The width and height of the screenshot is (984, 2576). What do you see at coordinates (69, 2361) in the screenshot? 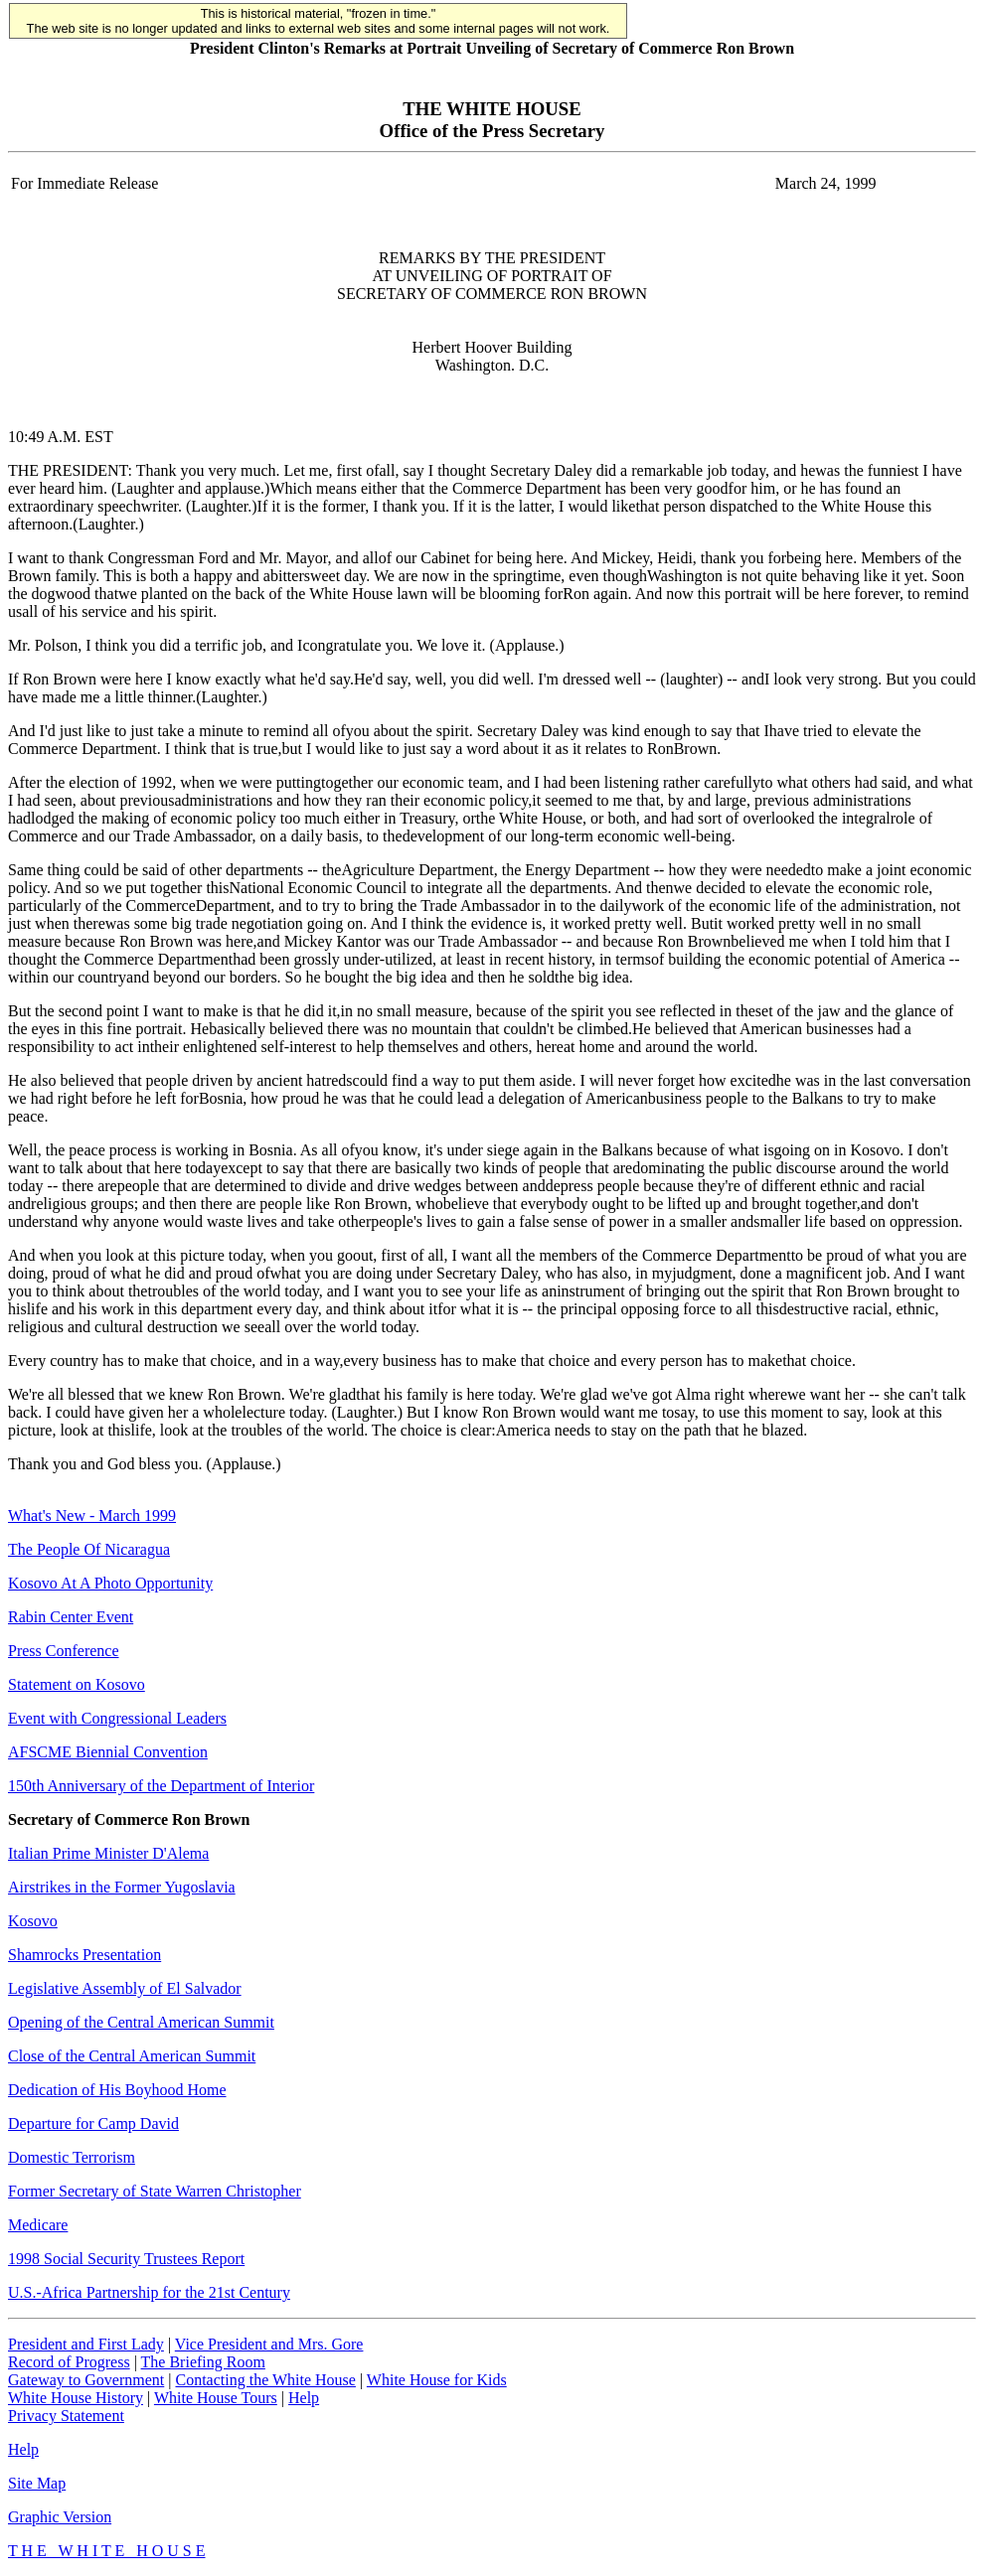
I see `Record of Progress` at bounding box center [69, 2361].